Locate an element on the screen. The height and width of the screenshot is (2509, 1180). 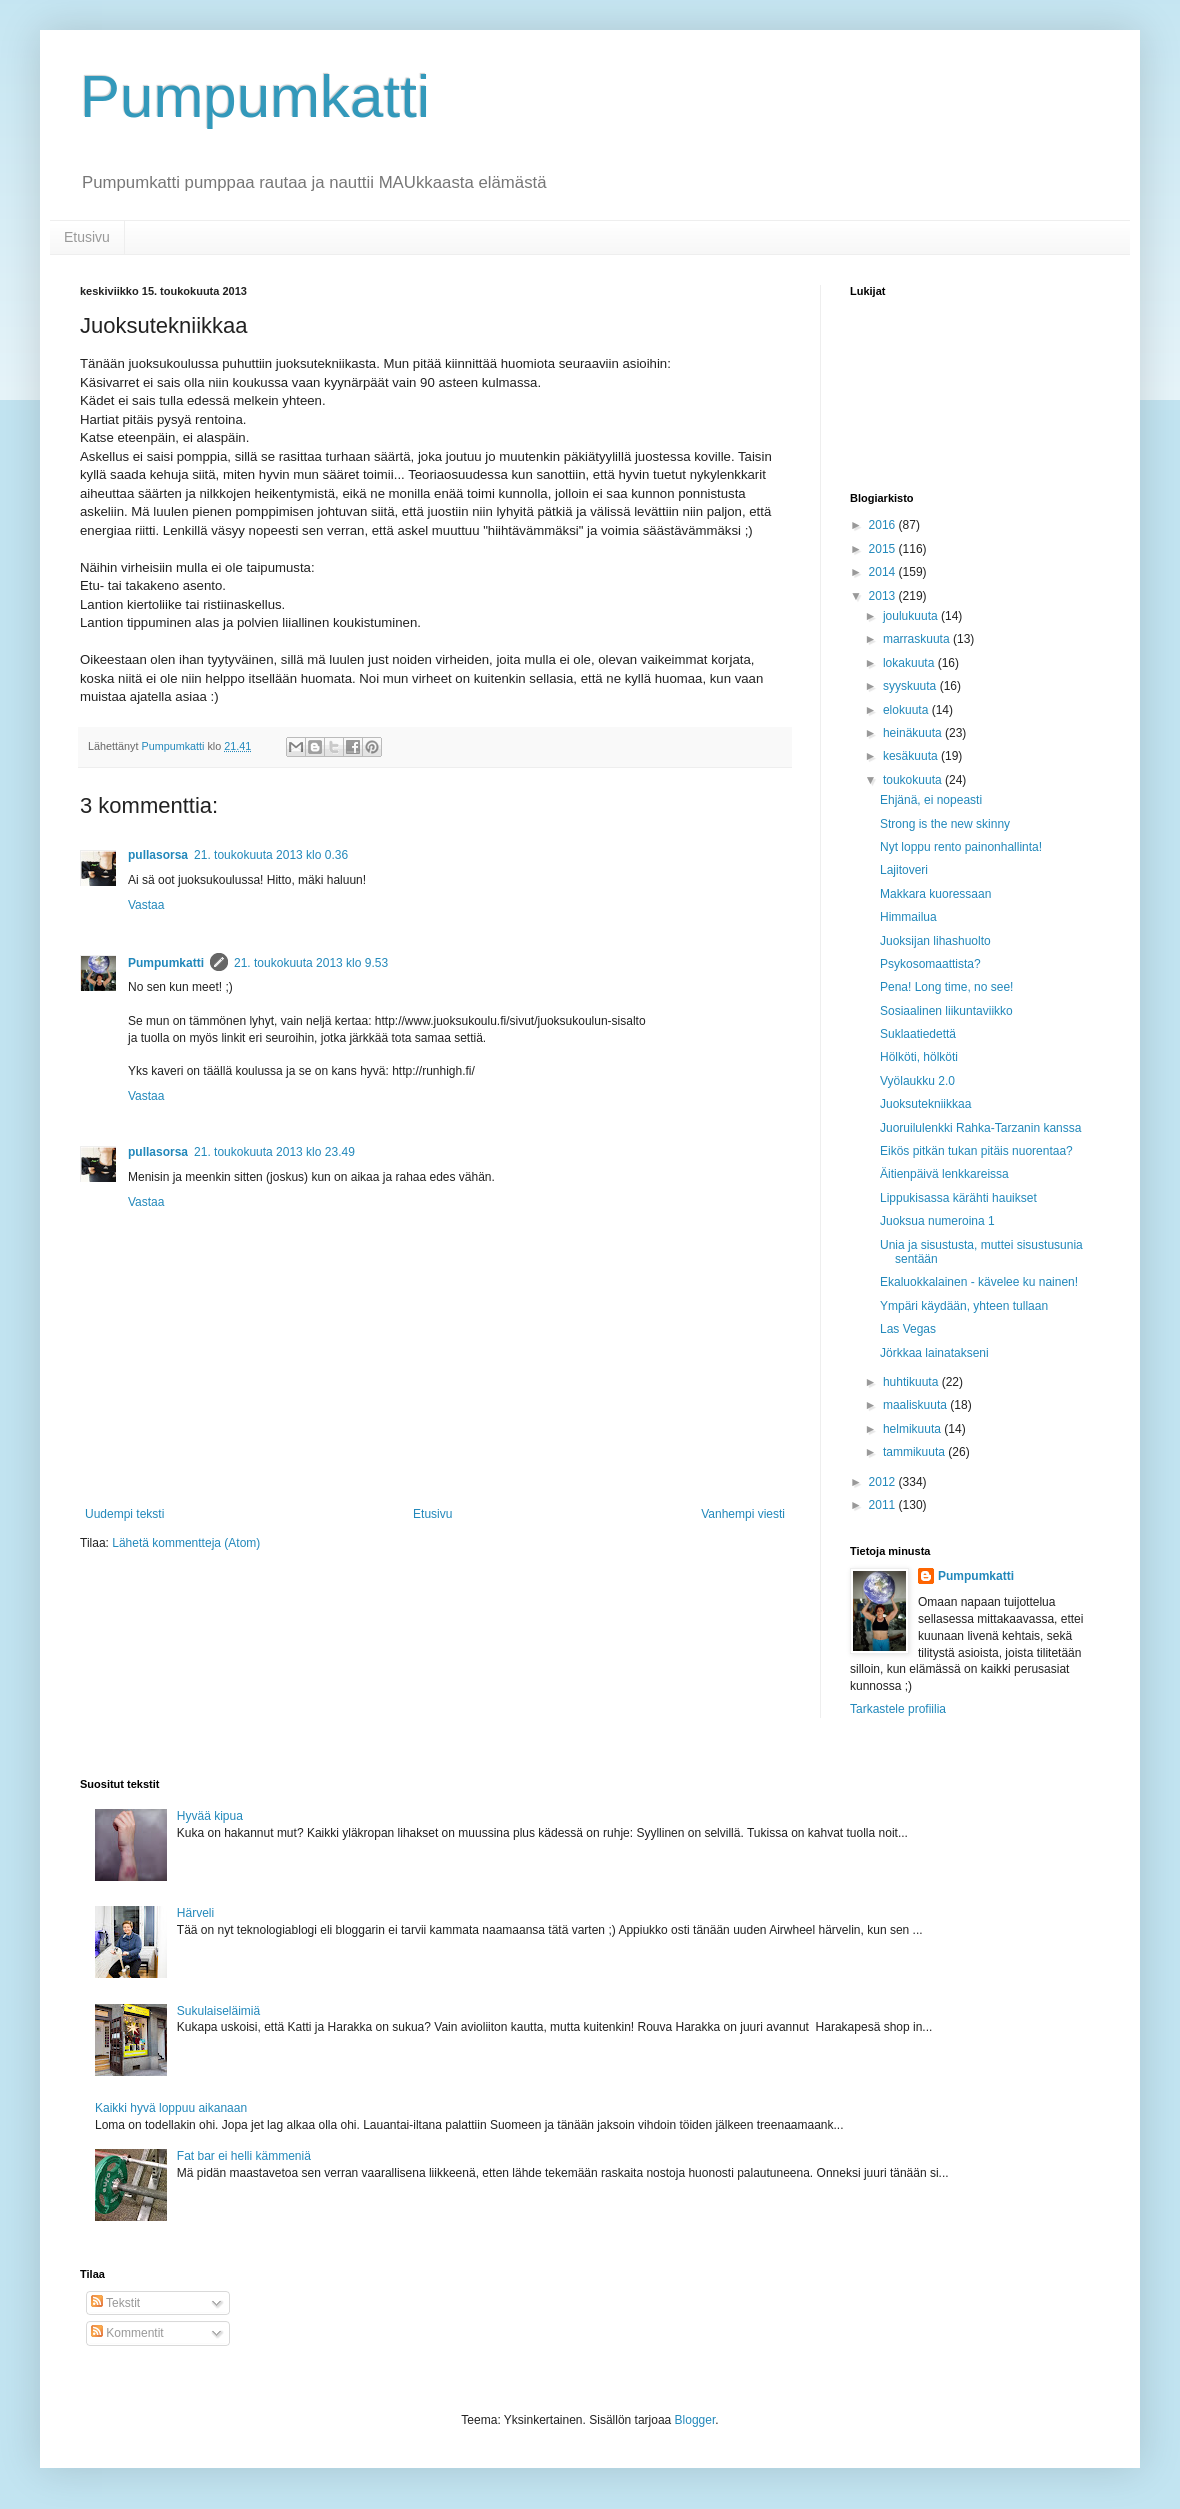
21. toukokuuta 2013 klo 0.36 is located at coordinates (271, 855).